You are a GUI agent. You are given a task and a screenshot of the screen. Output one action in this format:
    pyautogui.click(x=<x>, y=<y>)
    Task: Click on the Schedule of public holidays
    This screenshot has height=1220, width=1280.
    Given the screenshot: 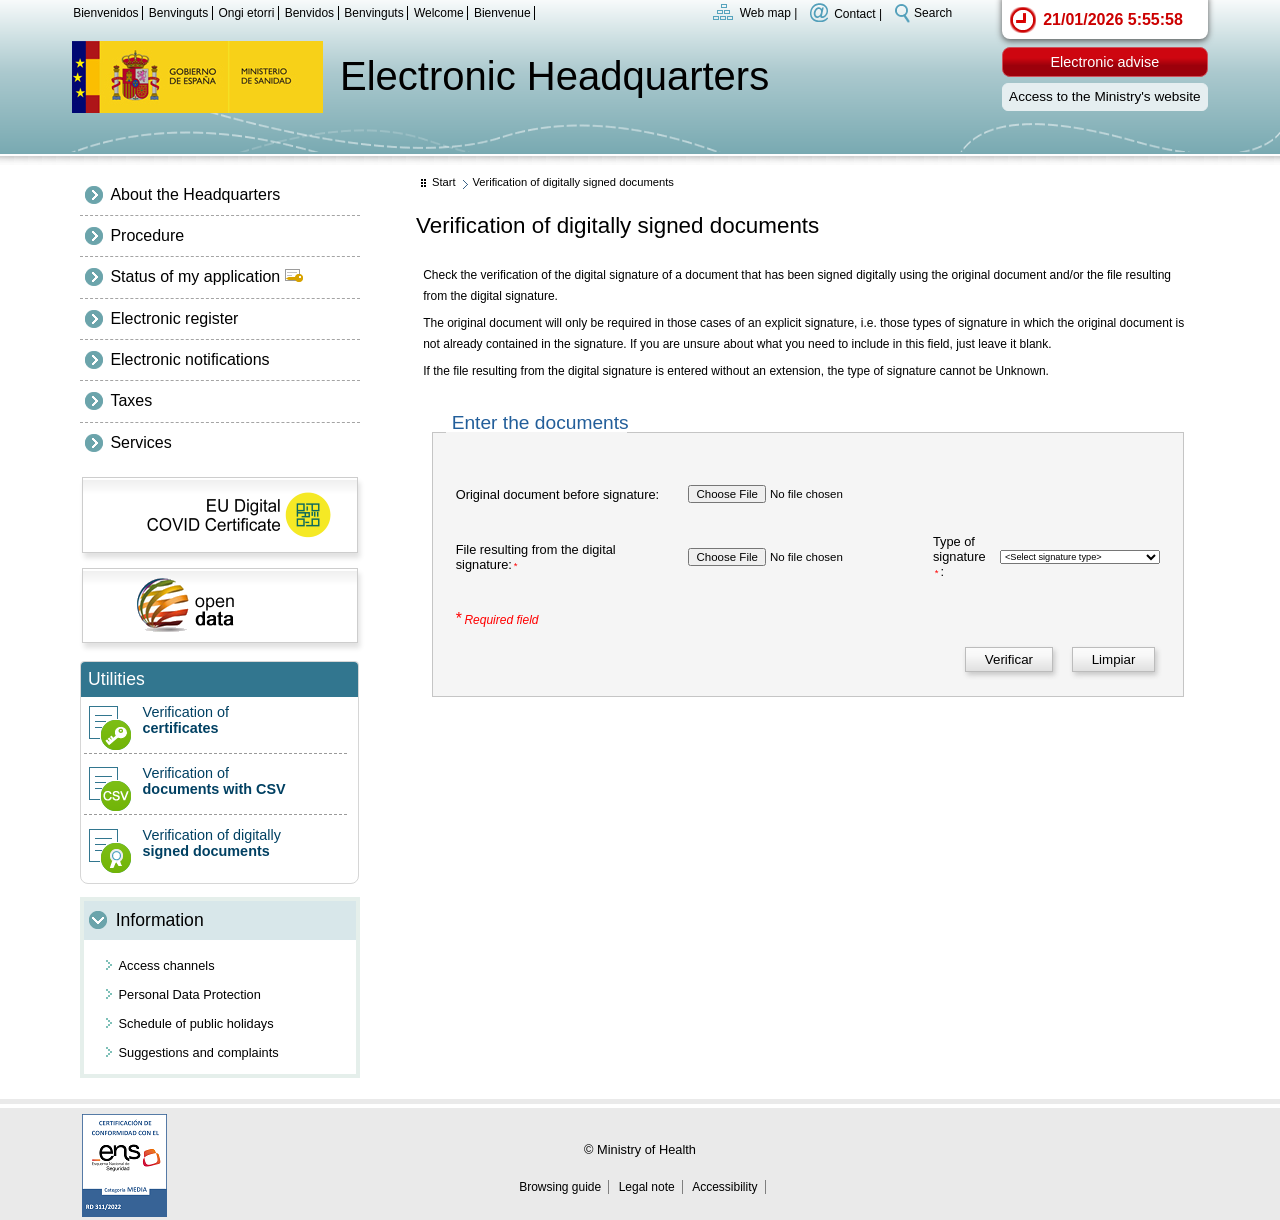 What is the action you would take?
    pyautogui.click(x=196, y=1023)
    